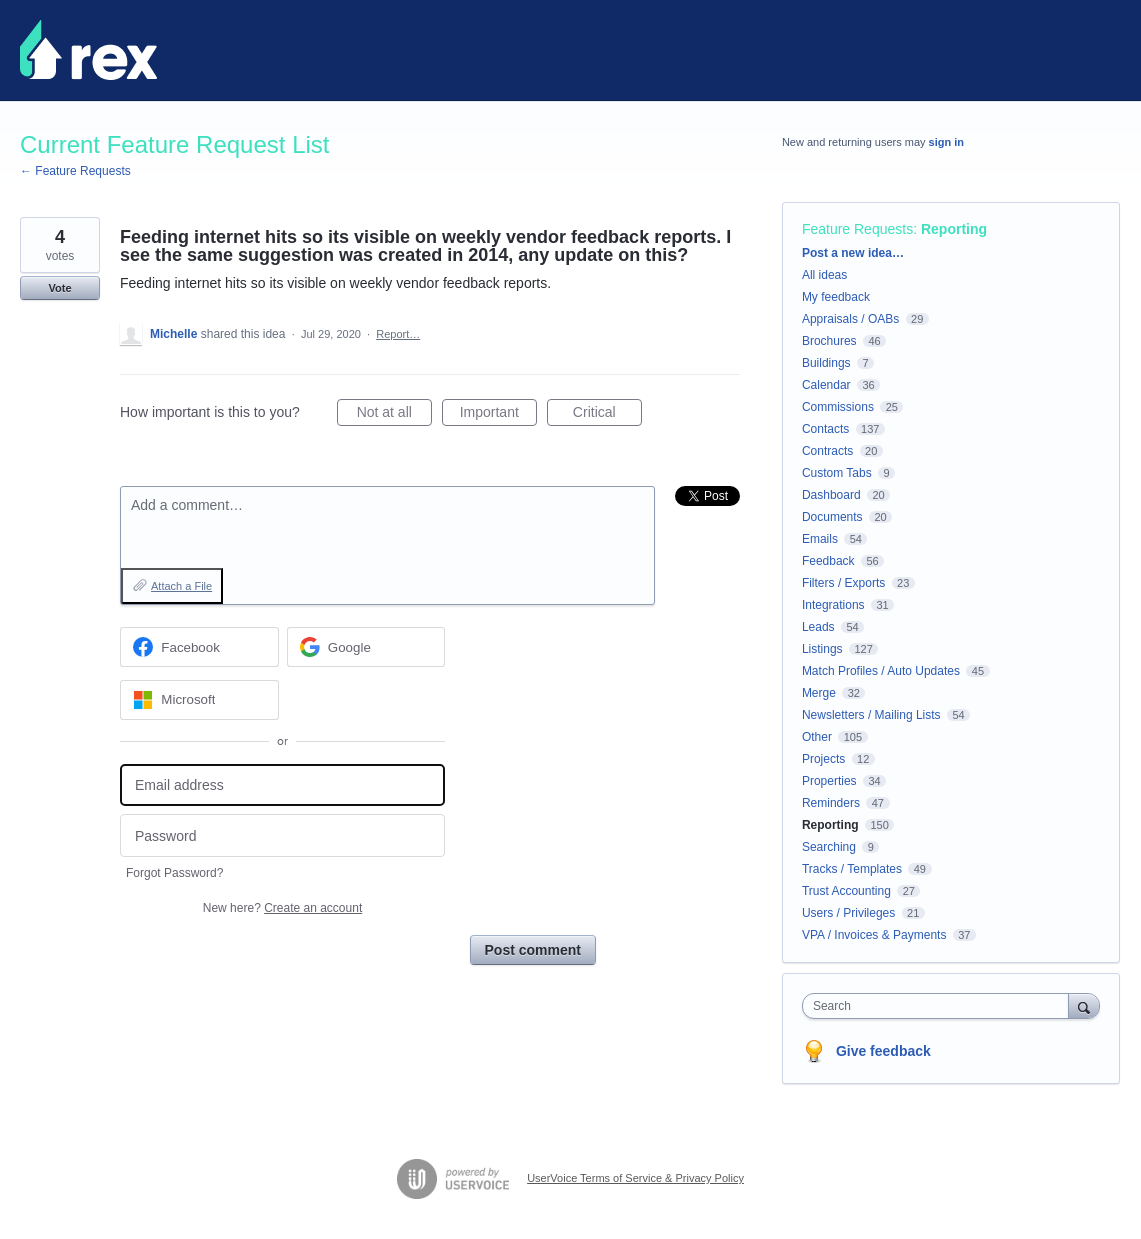 Image resolution: width=1141 pixels, height=1239 pixels. I want to click on Brochures, so click(829, 341).